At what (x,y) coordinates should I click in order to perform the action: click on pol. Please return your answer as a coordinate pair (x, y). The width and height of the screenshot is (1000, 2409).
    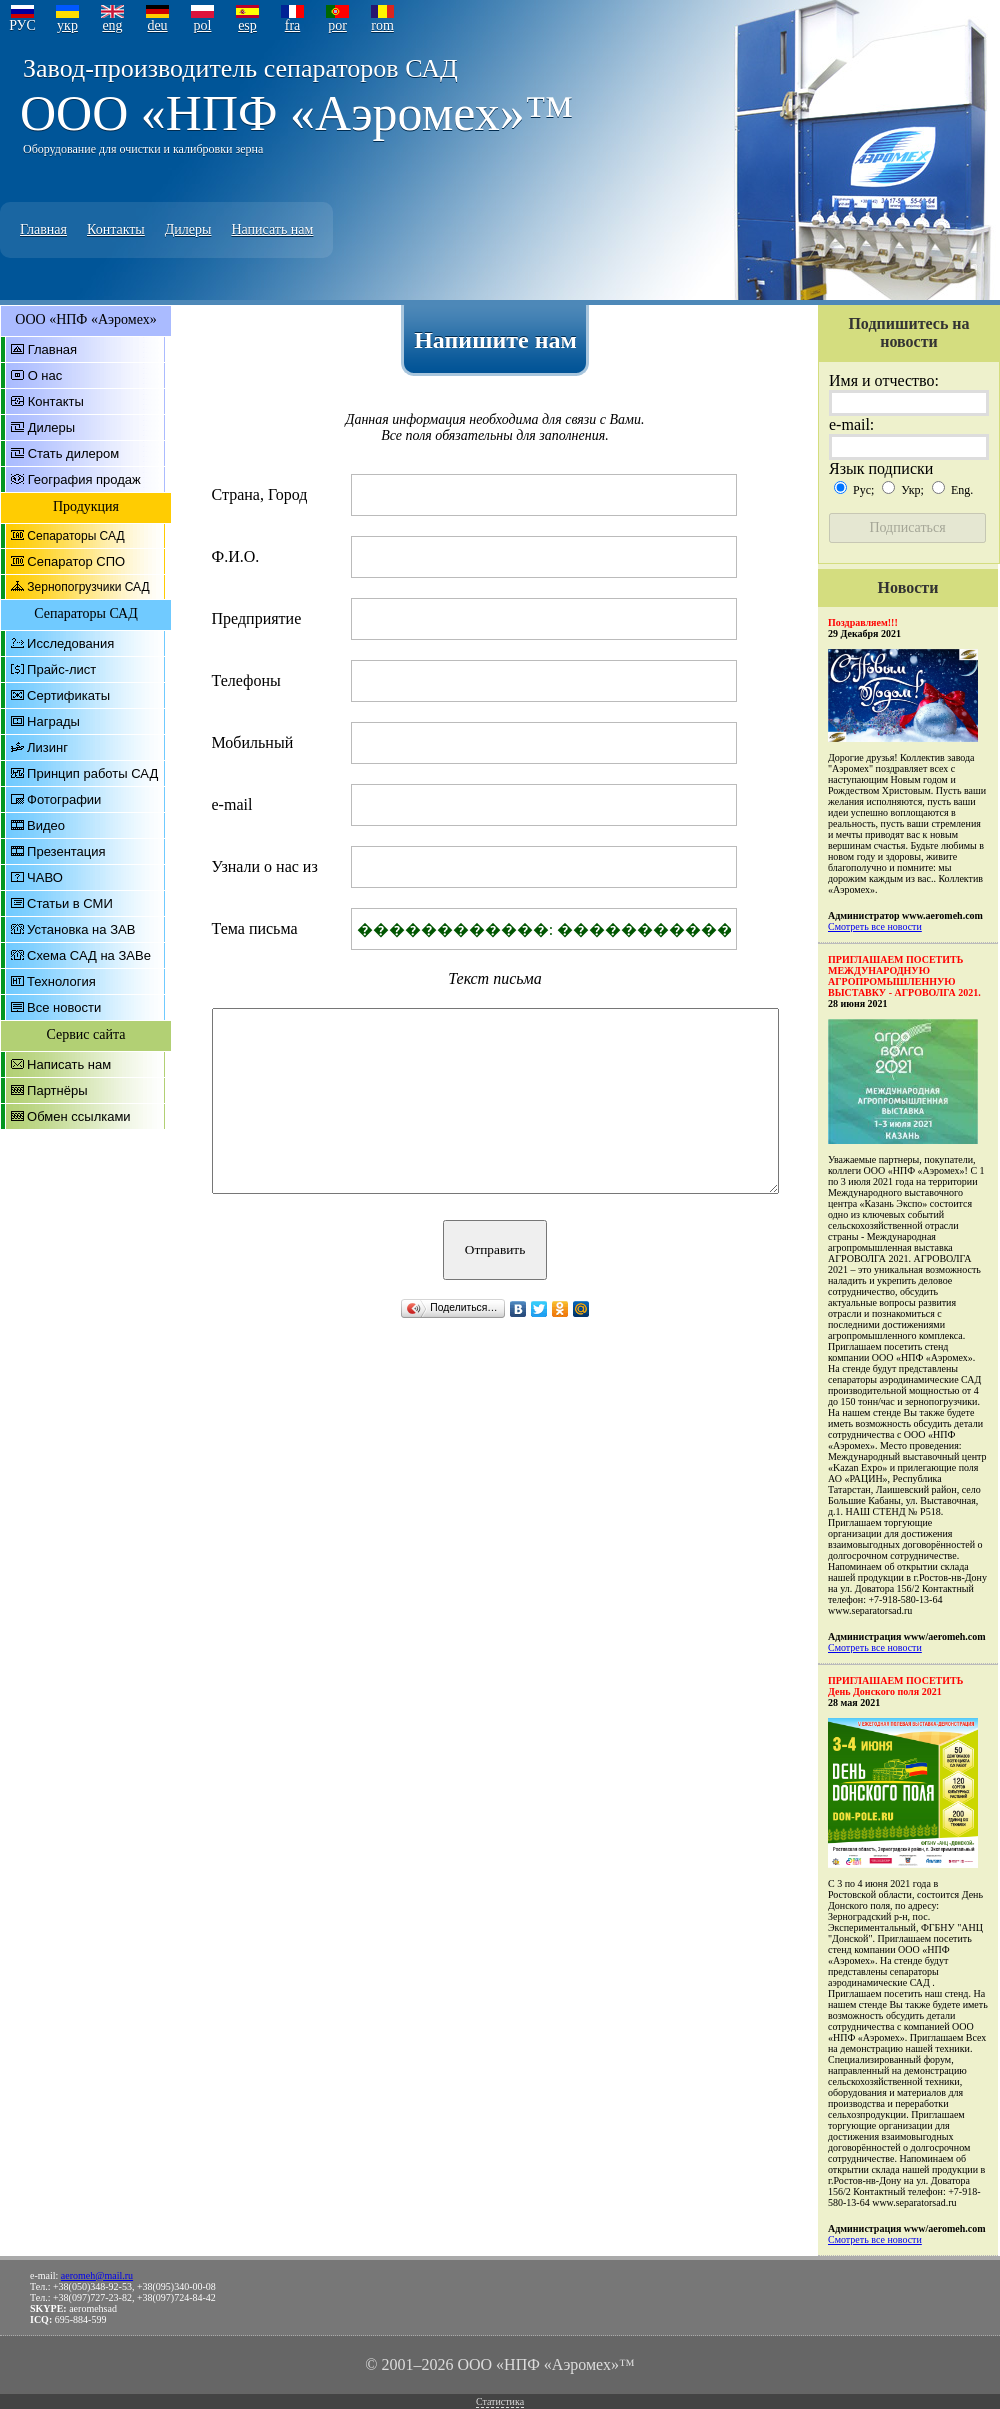
    Looking at the image, I should click on (203, 25).